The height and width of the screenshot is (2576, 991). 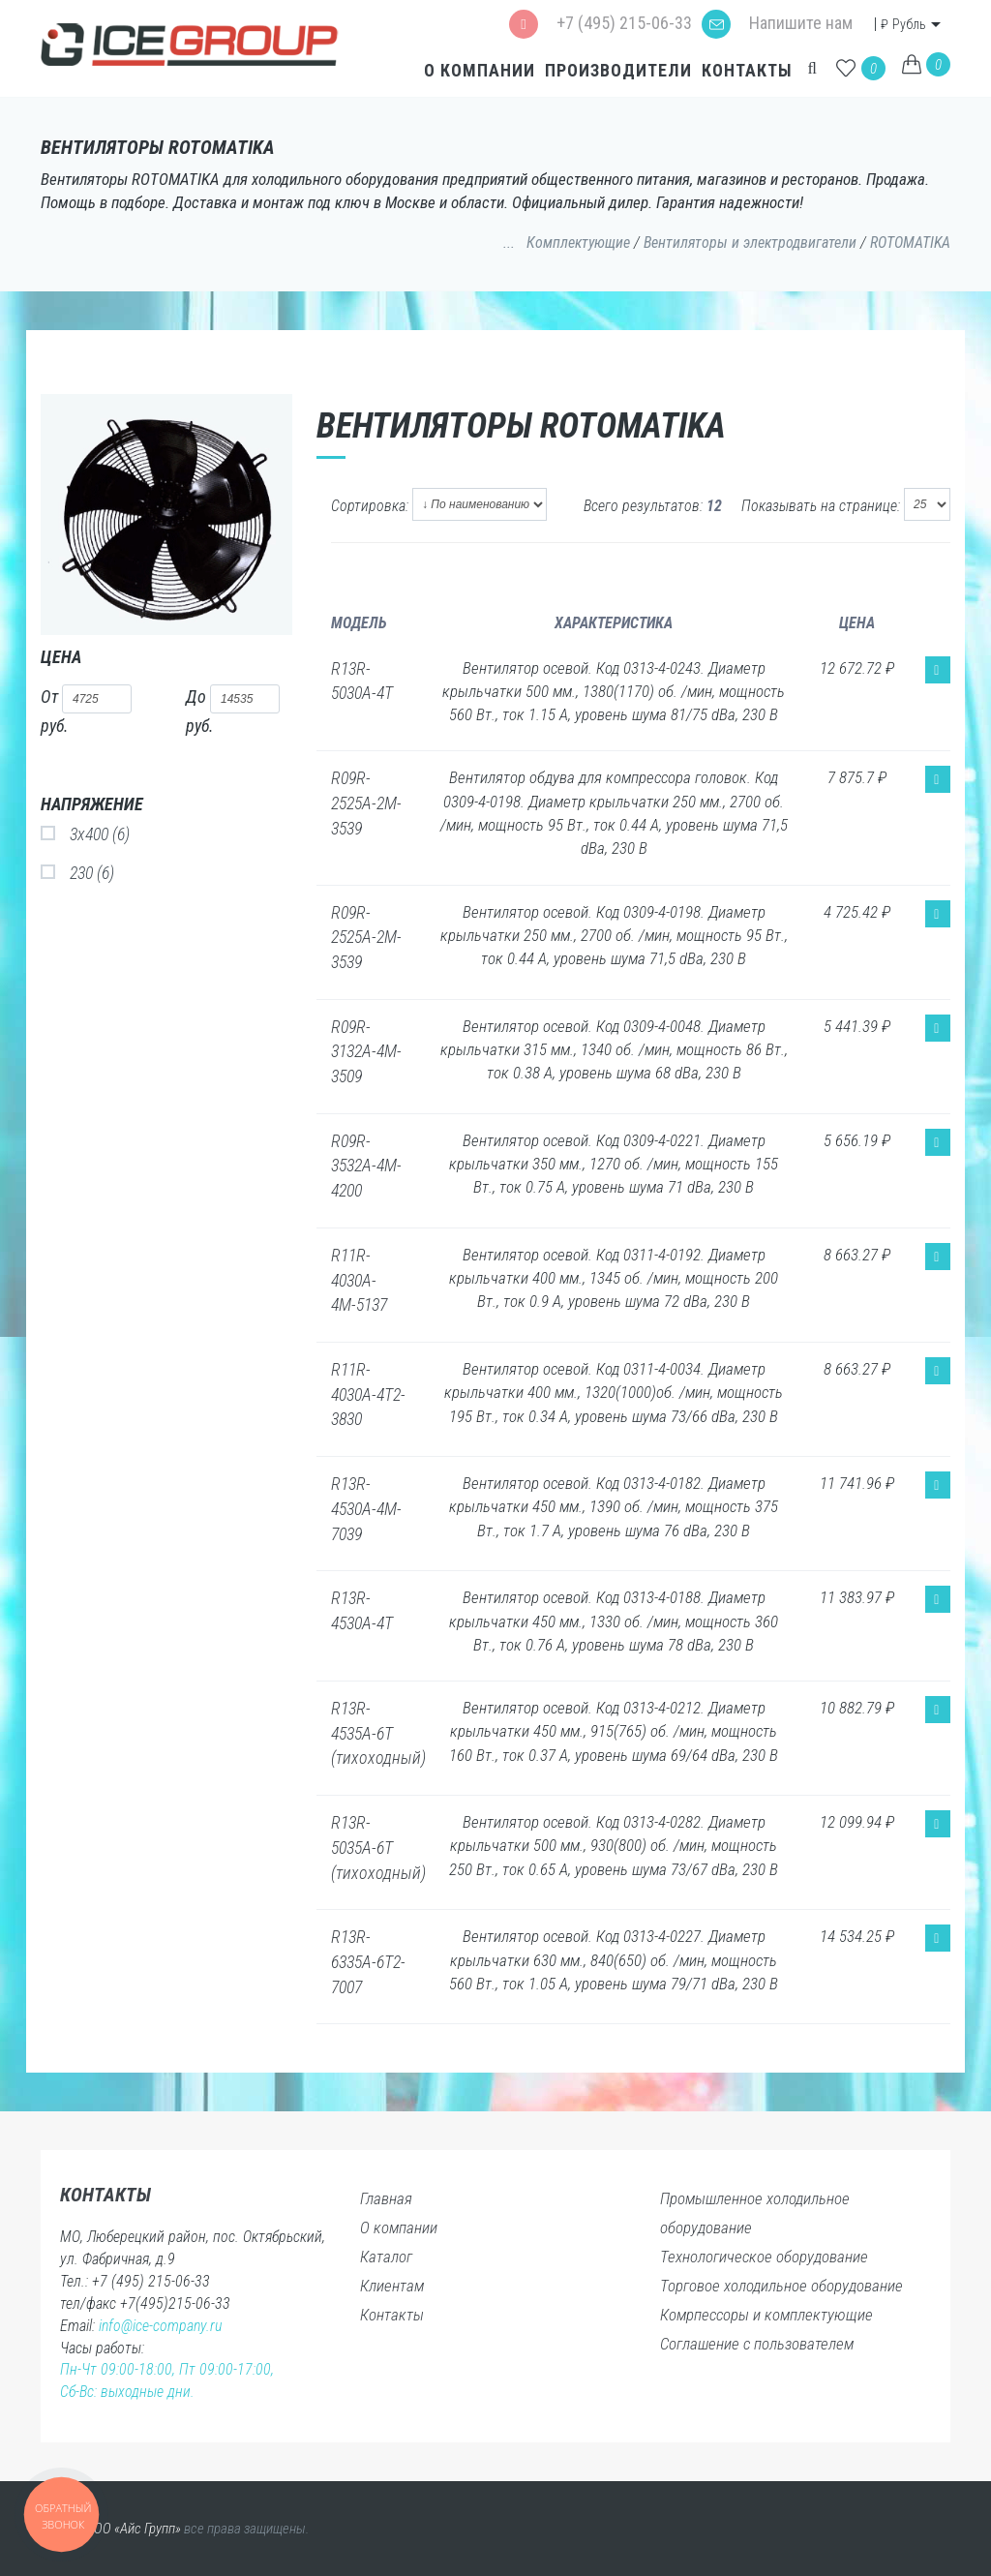 What do you see at coordinates (386, 2256) in the screenshot?
I see `Каталог` at bounding box center [386, 2256].